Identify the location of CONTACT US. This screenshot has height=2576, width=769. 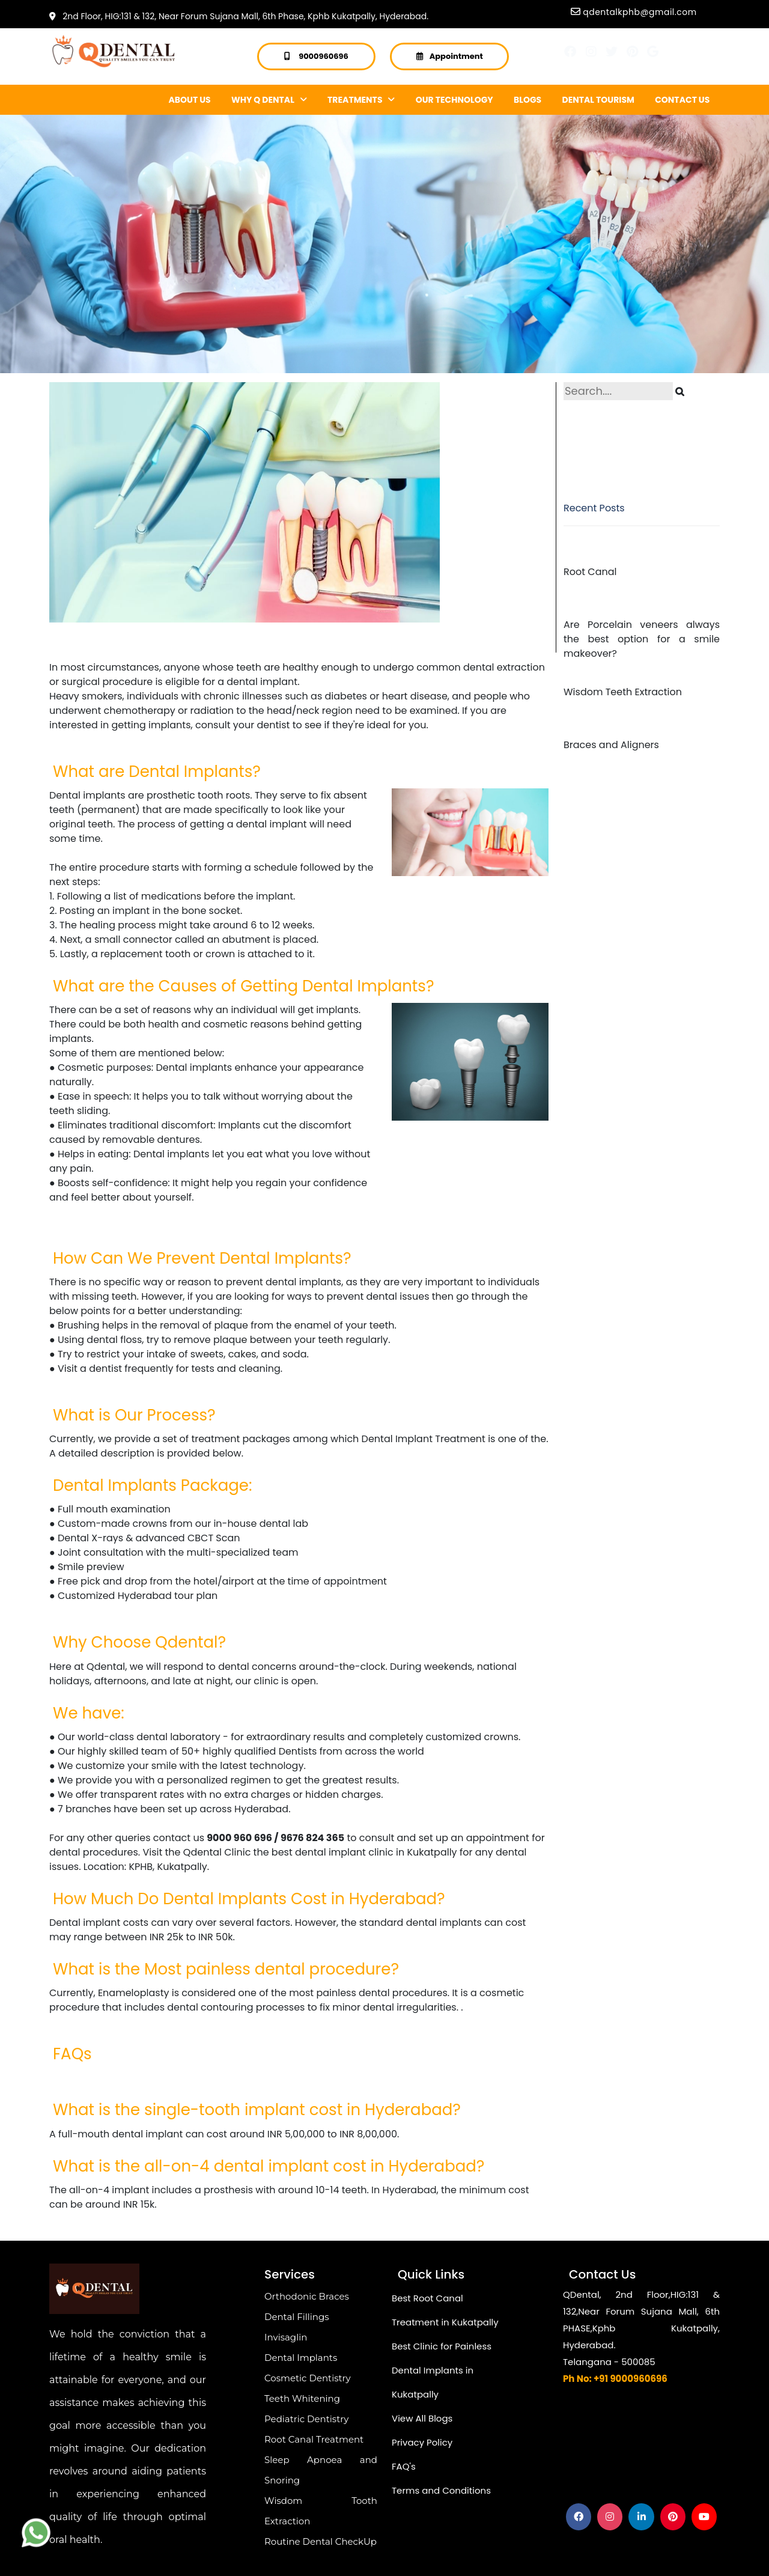
(682, 100).